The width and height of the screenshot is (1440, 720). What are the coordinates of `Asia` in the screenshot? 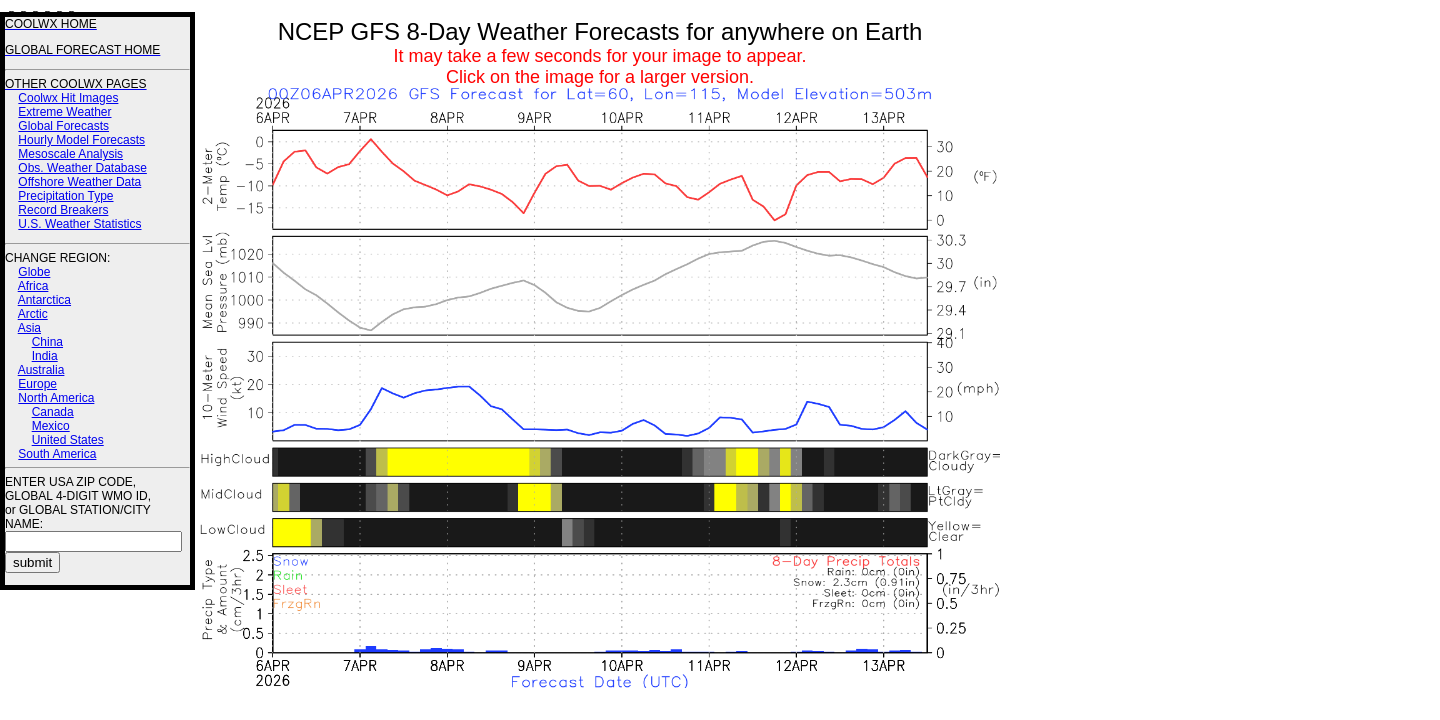 It's located at (29, 328).